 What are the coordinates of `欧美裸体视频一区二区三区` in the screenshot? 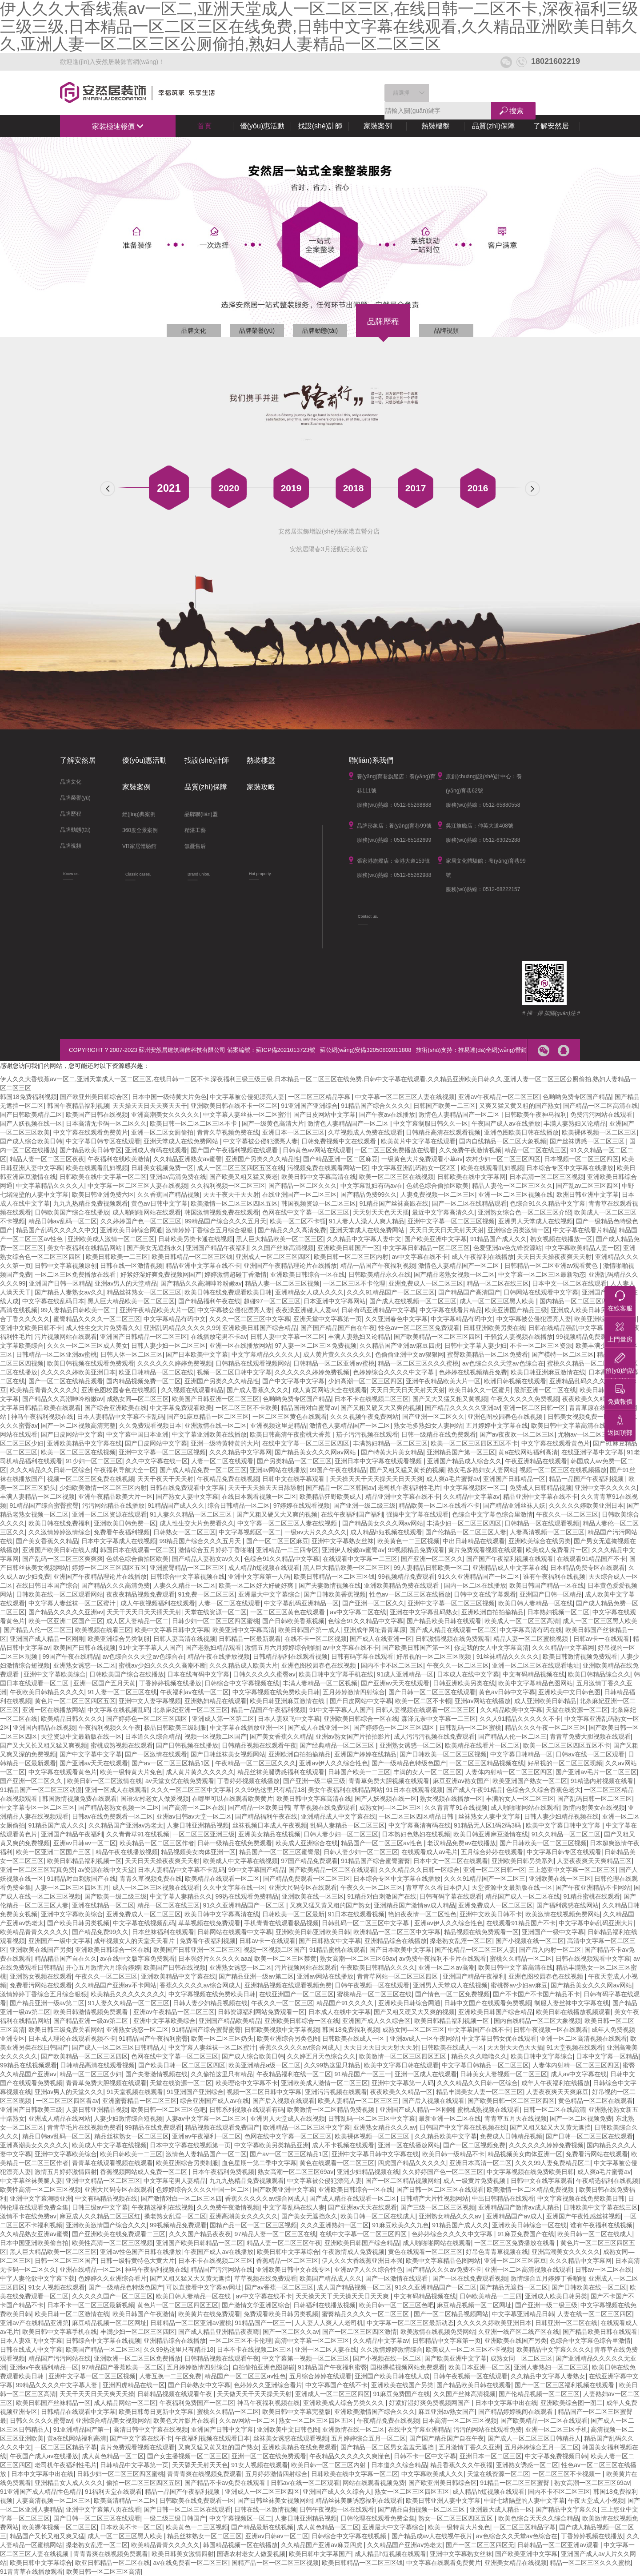 It's located at (599, 1132).